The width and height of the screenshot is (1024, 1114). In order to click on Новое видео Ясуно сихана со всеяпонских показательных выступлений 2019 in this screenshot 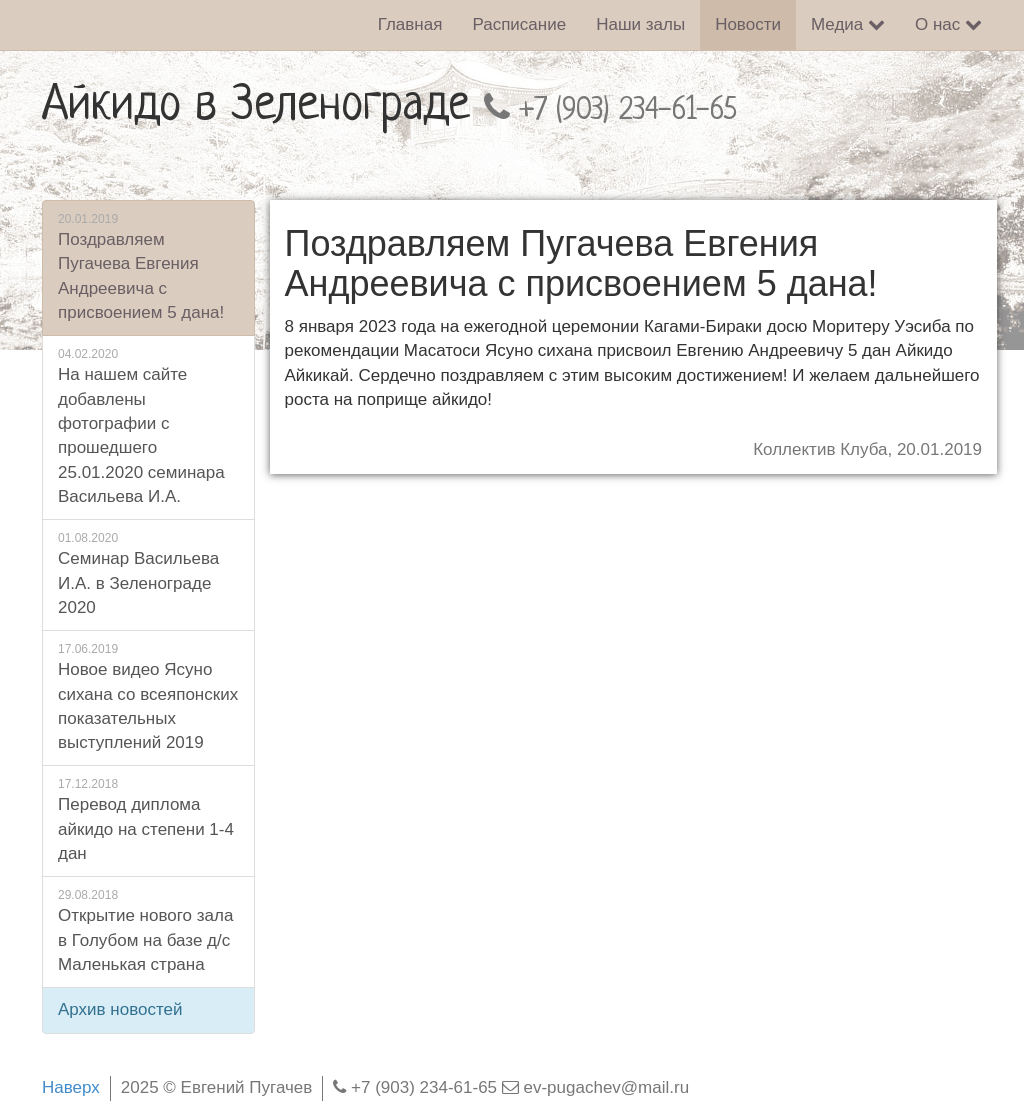, I will do `click(148, 696)`.